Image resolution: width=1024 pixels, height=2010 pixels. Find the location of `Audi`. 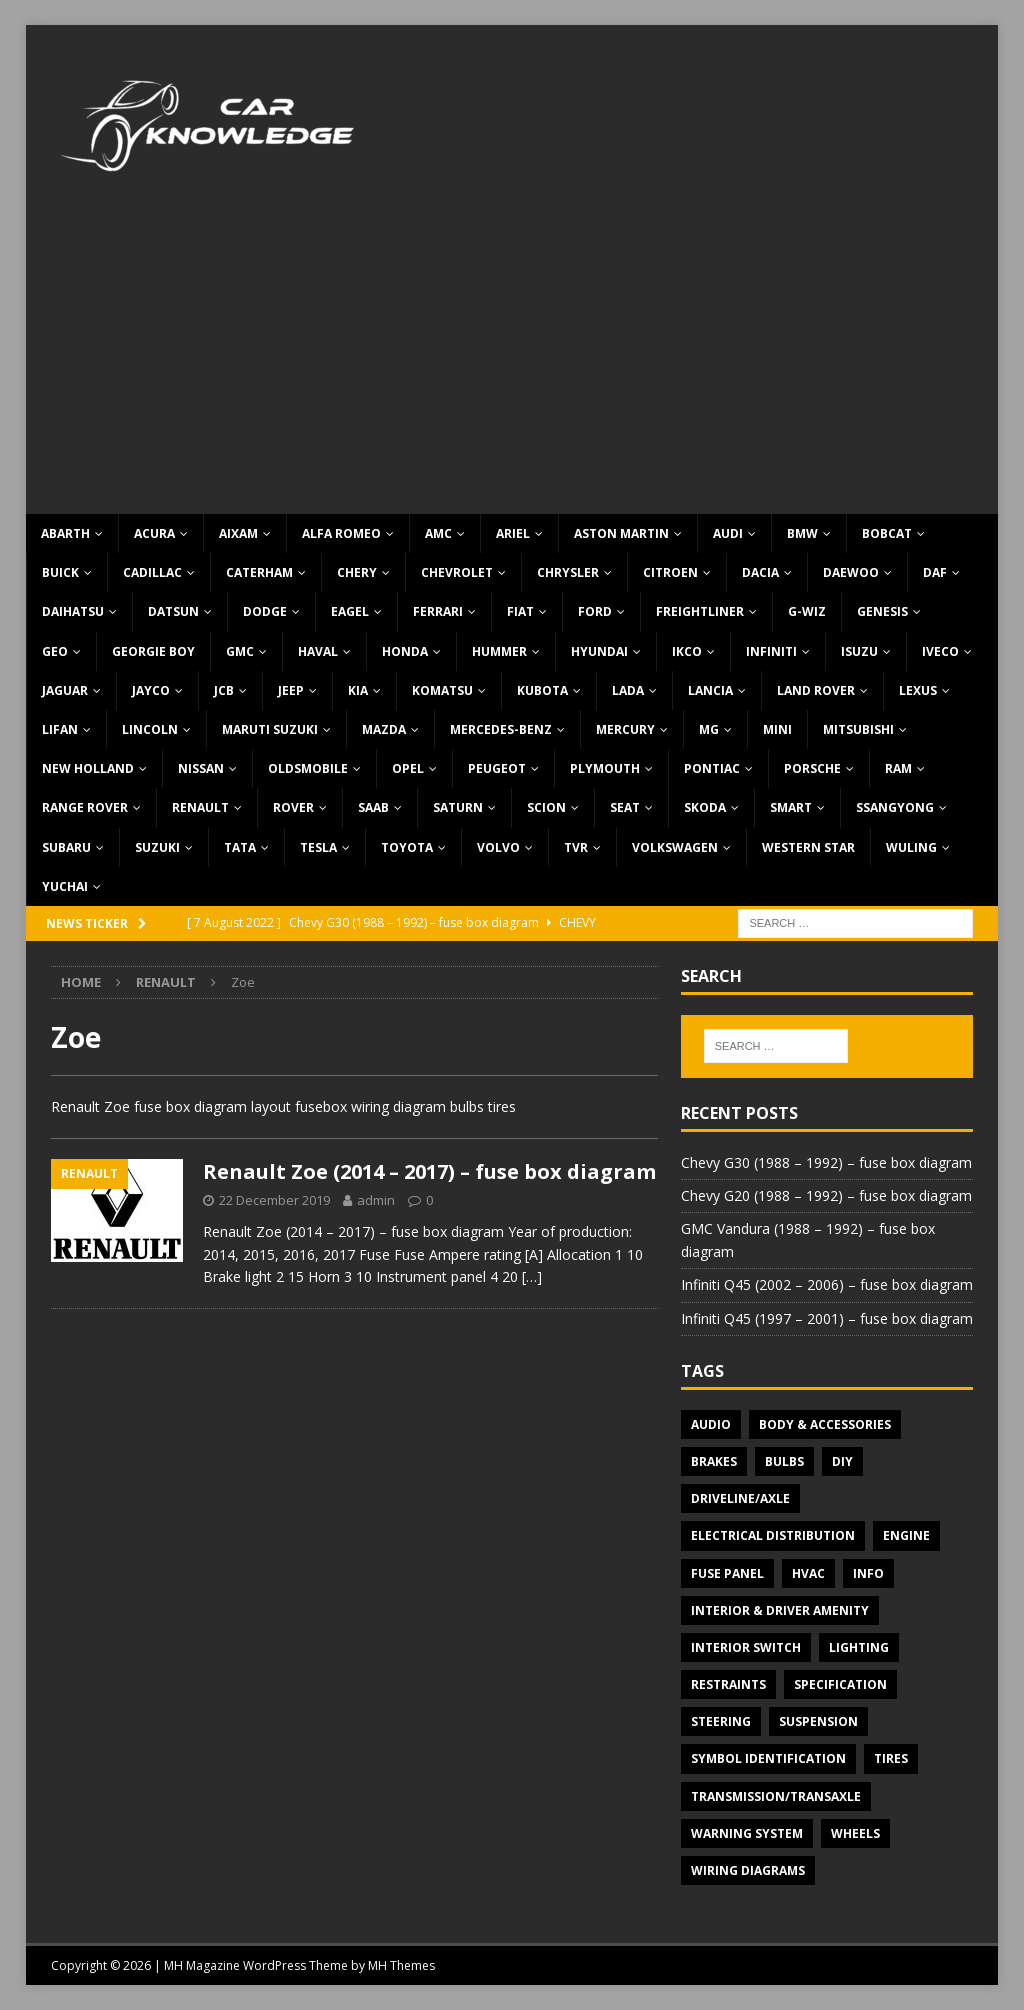

Audi is located at coordinates (728, 533).